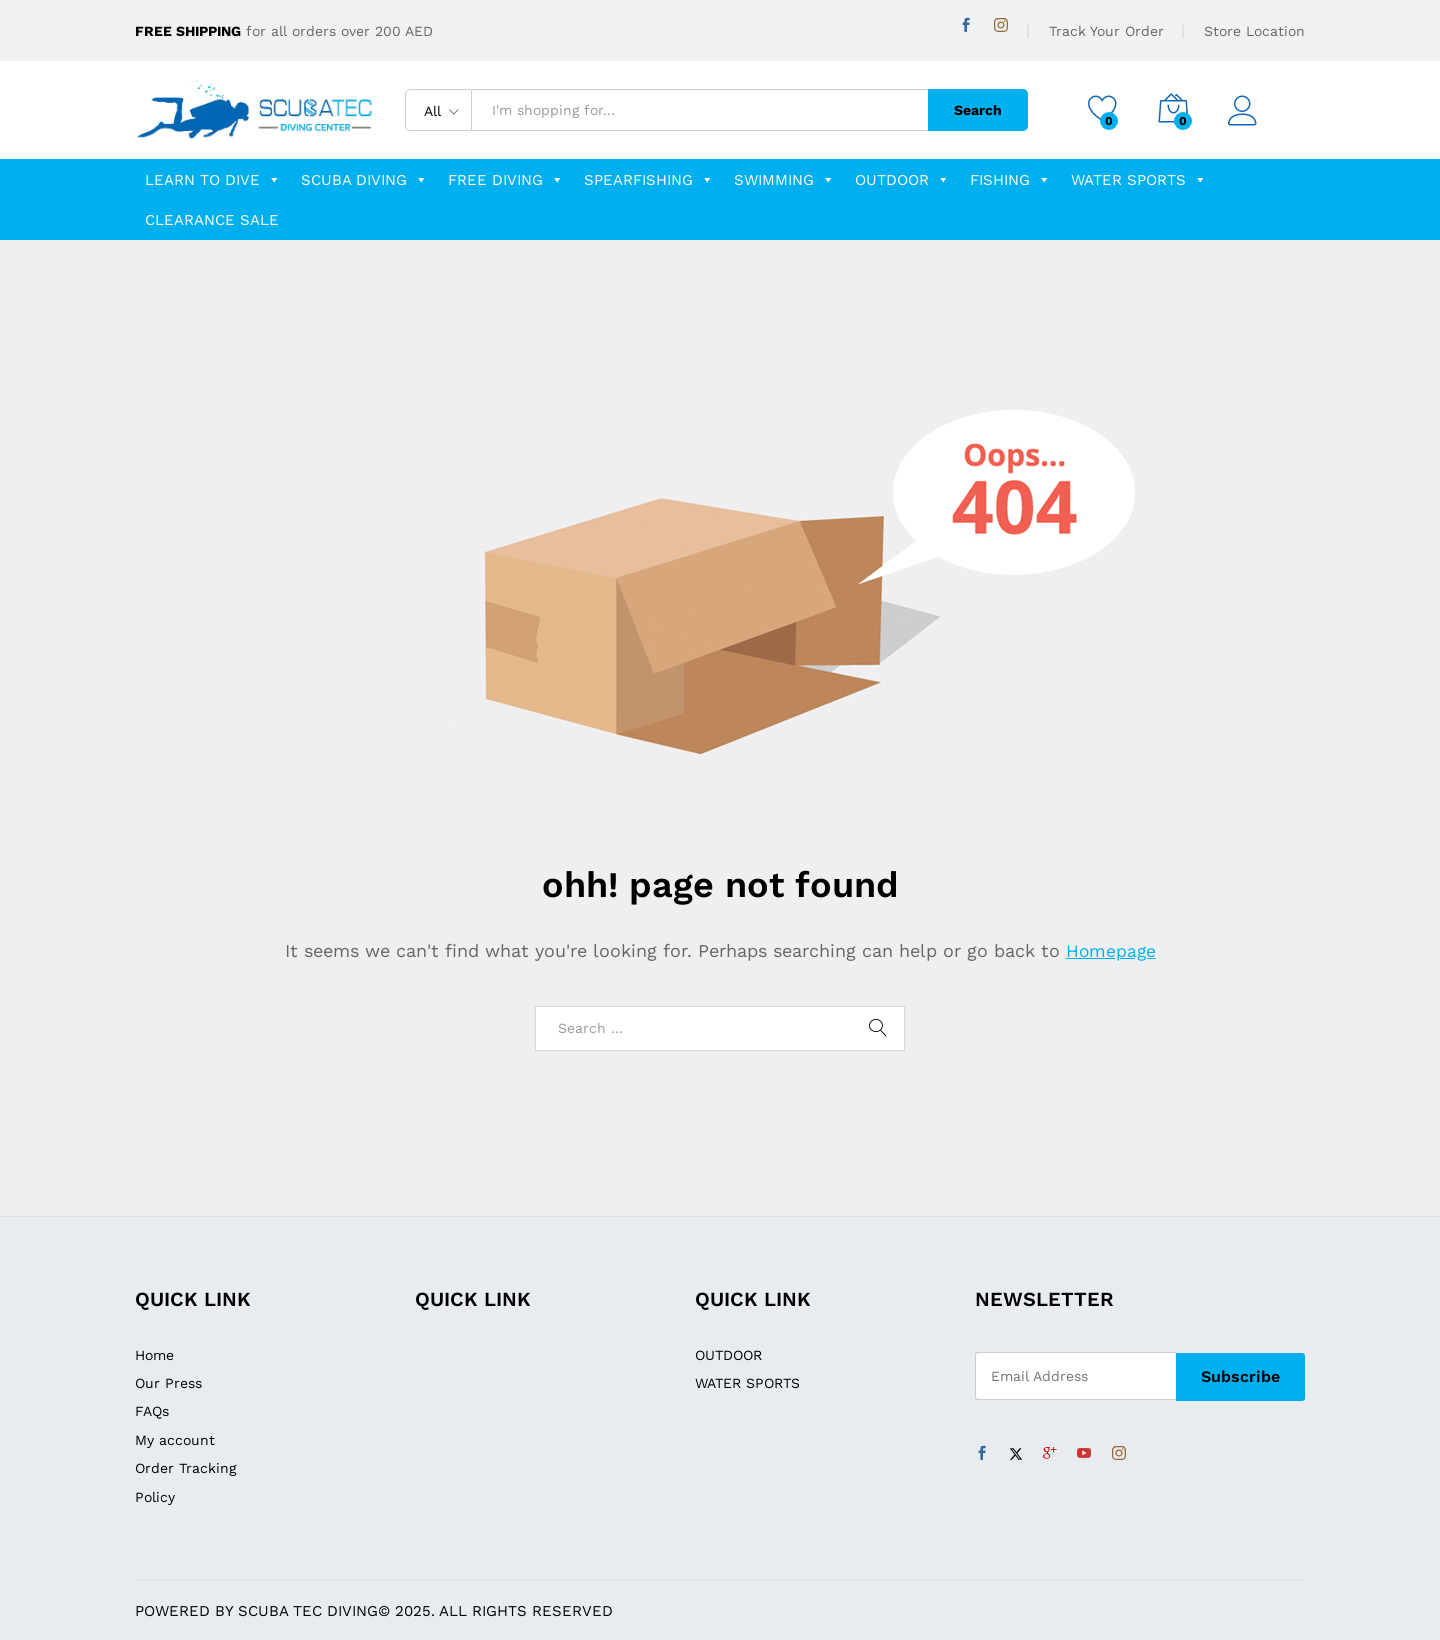 This screenshot has height=1640, width=1440. What do you see at coordinates (1139, 180) in the screenshot?
I see `WATER SPORTS` at bounding box center [1139, 180].